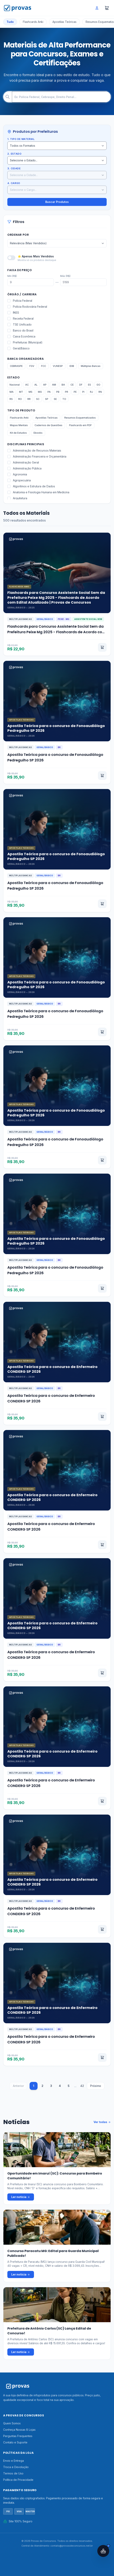  Describe the element at coordinates (64, 399) in the screenshot. I see `TO` at that location.